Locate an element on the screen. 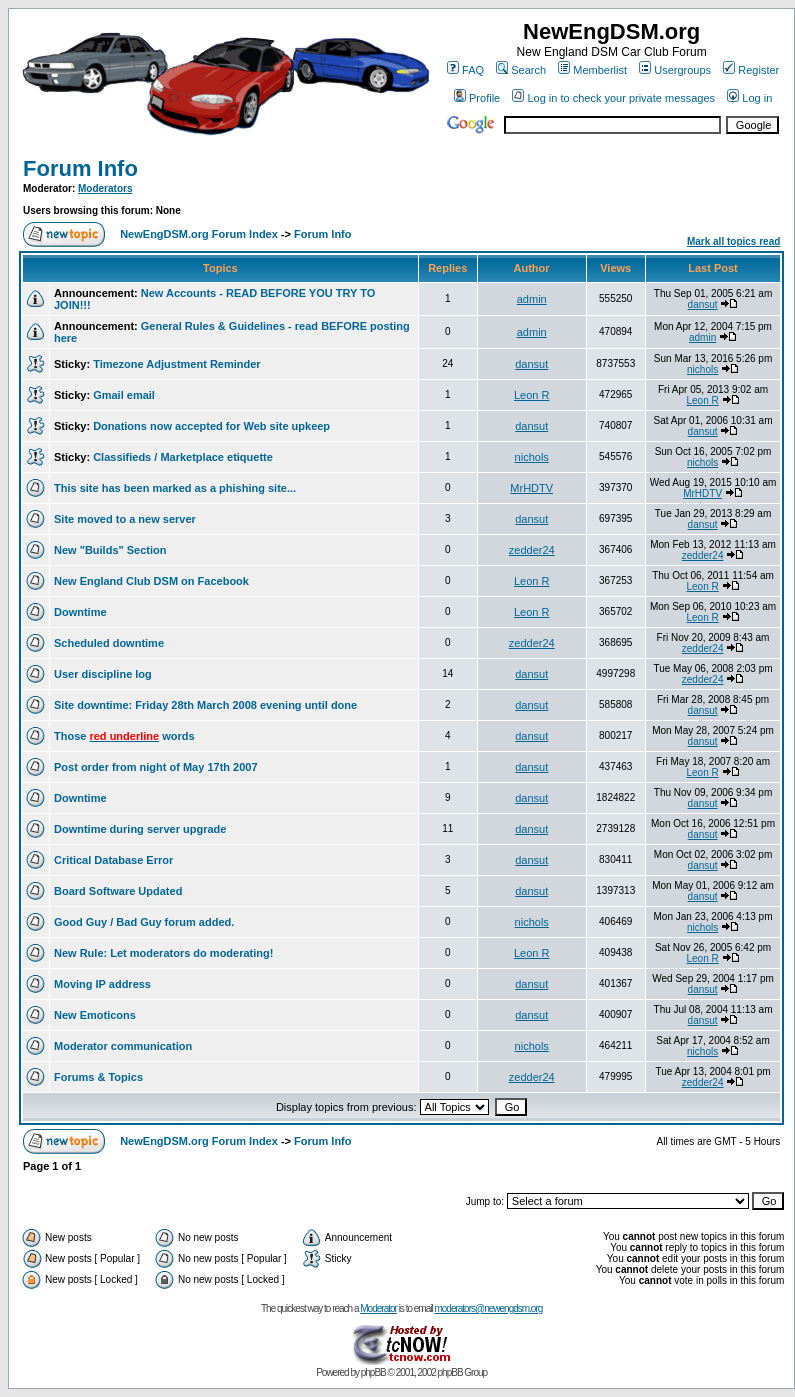 This screenshot has width=795, height=1397. Timezone Adjustment Reminder is located at coordinates (176, 364).